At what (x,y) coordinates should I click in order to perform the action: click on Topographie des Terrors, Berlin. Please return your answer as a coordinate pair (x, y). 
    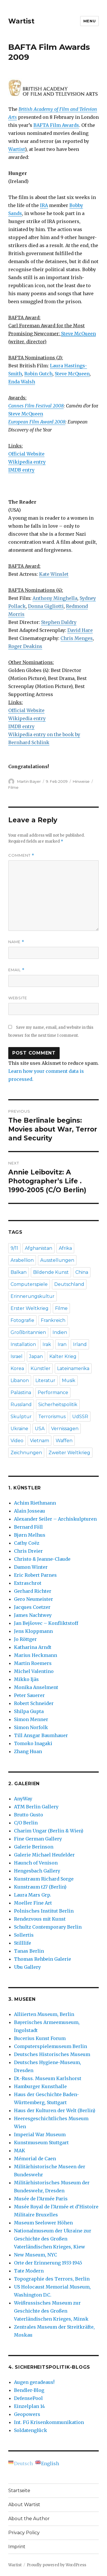
    Looking at the image, I should click on (52, 2279).